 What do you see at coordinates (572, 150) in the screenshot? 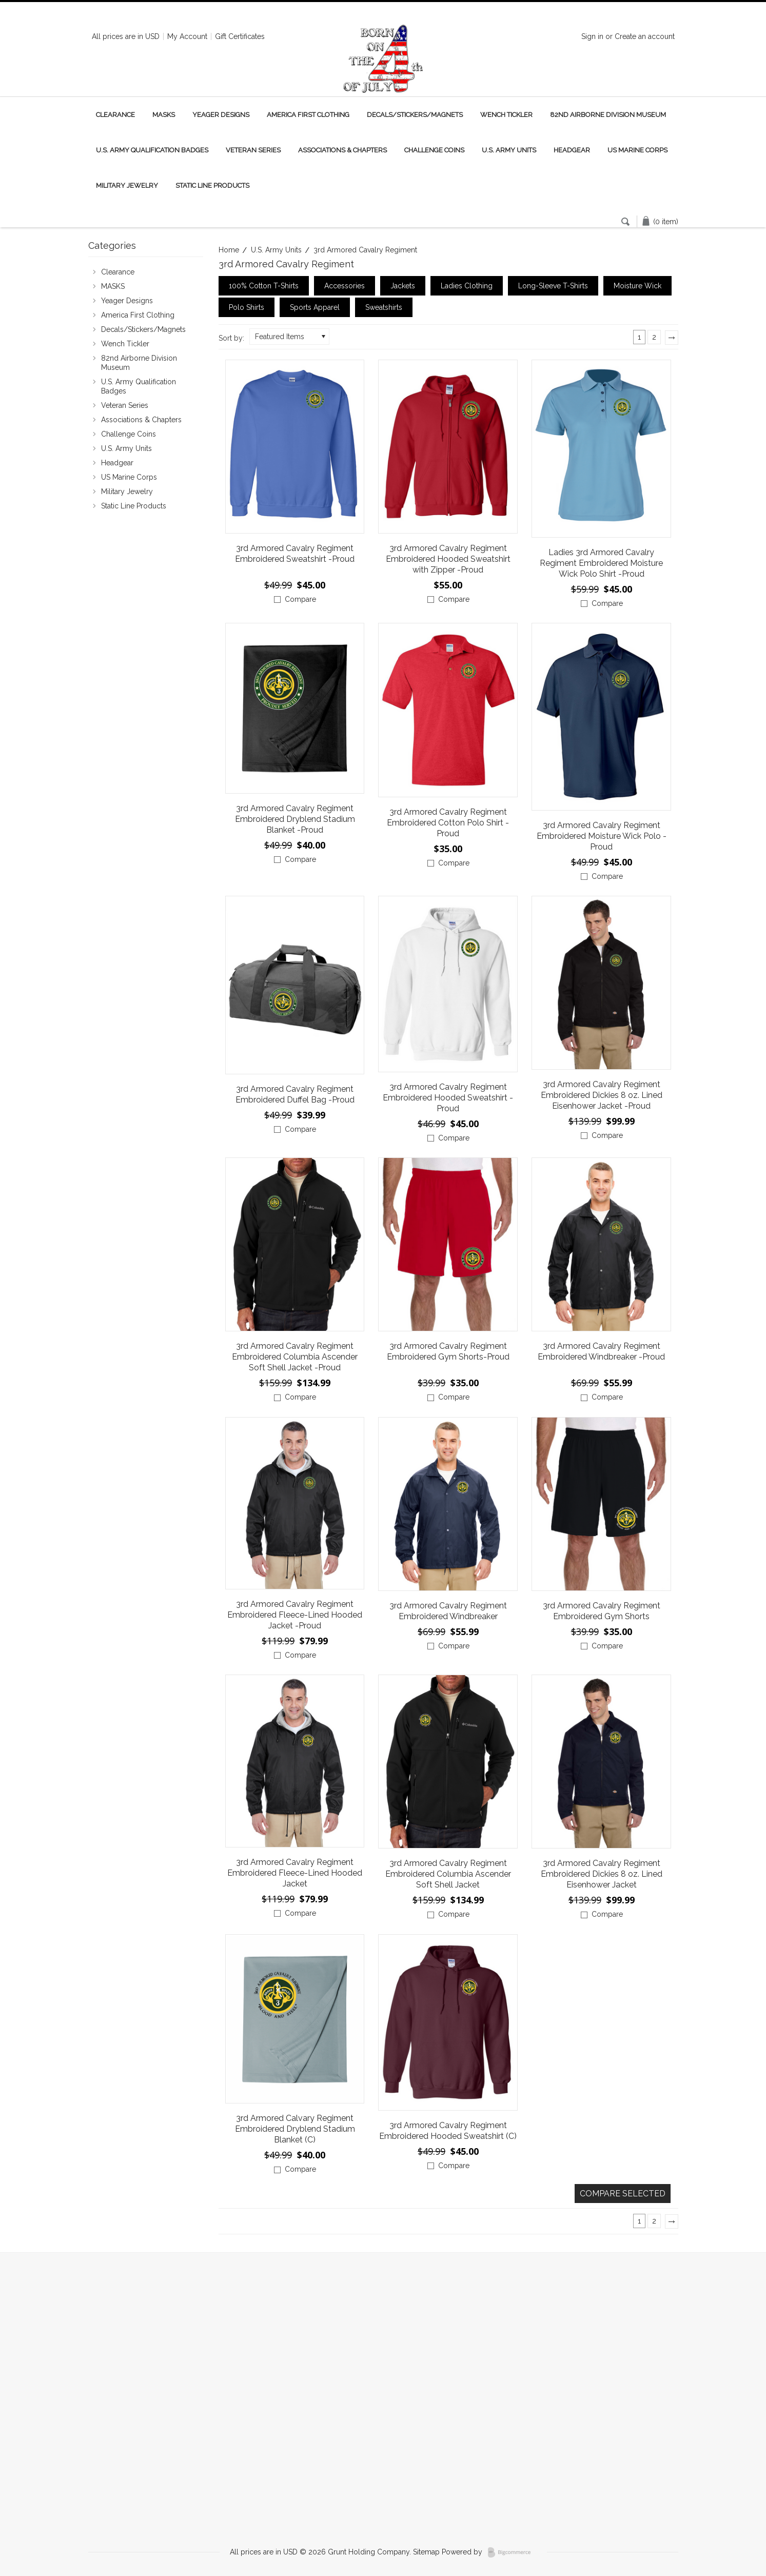
I see `Headgear` at bounding box center [572, 150].